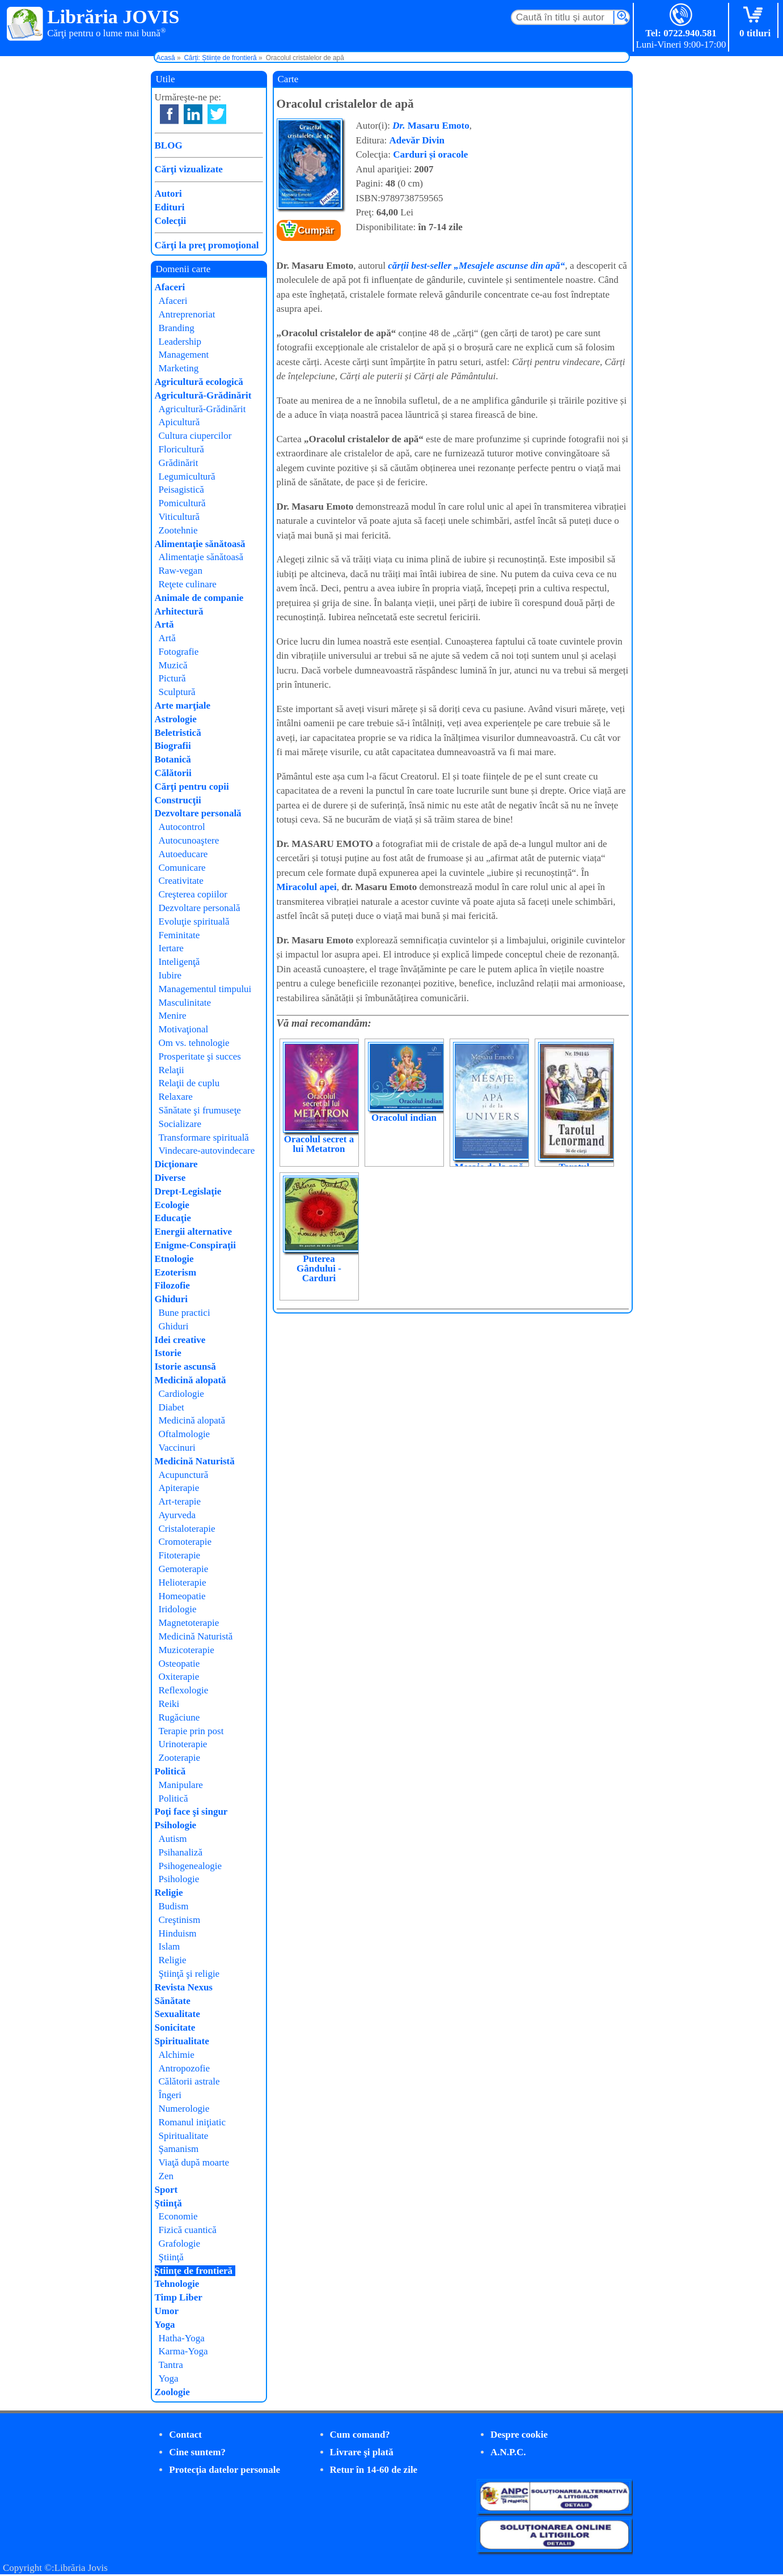 The width and height of the screenshot is (783, 2576). What do you see at coordinates (184, 2068) in the screenshot?
I see `Antropozofie` at bounding box center [184, 2068].